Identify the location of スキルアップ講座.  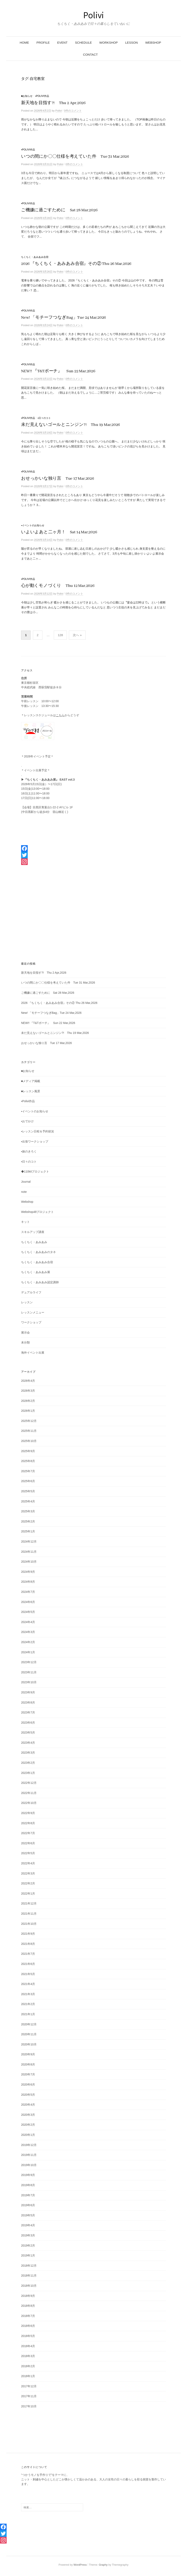
(32, 1232).